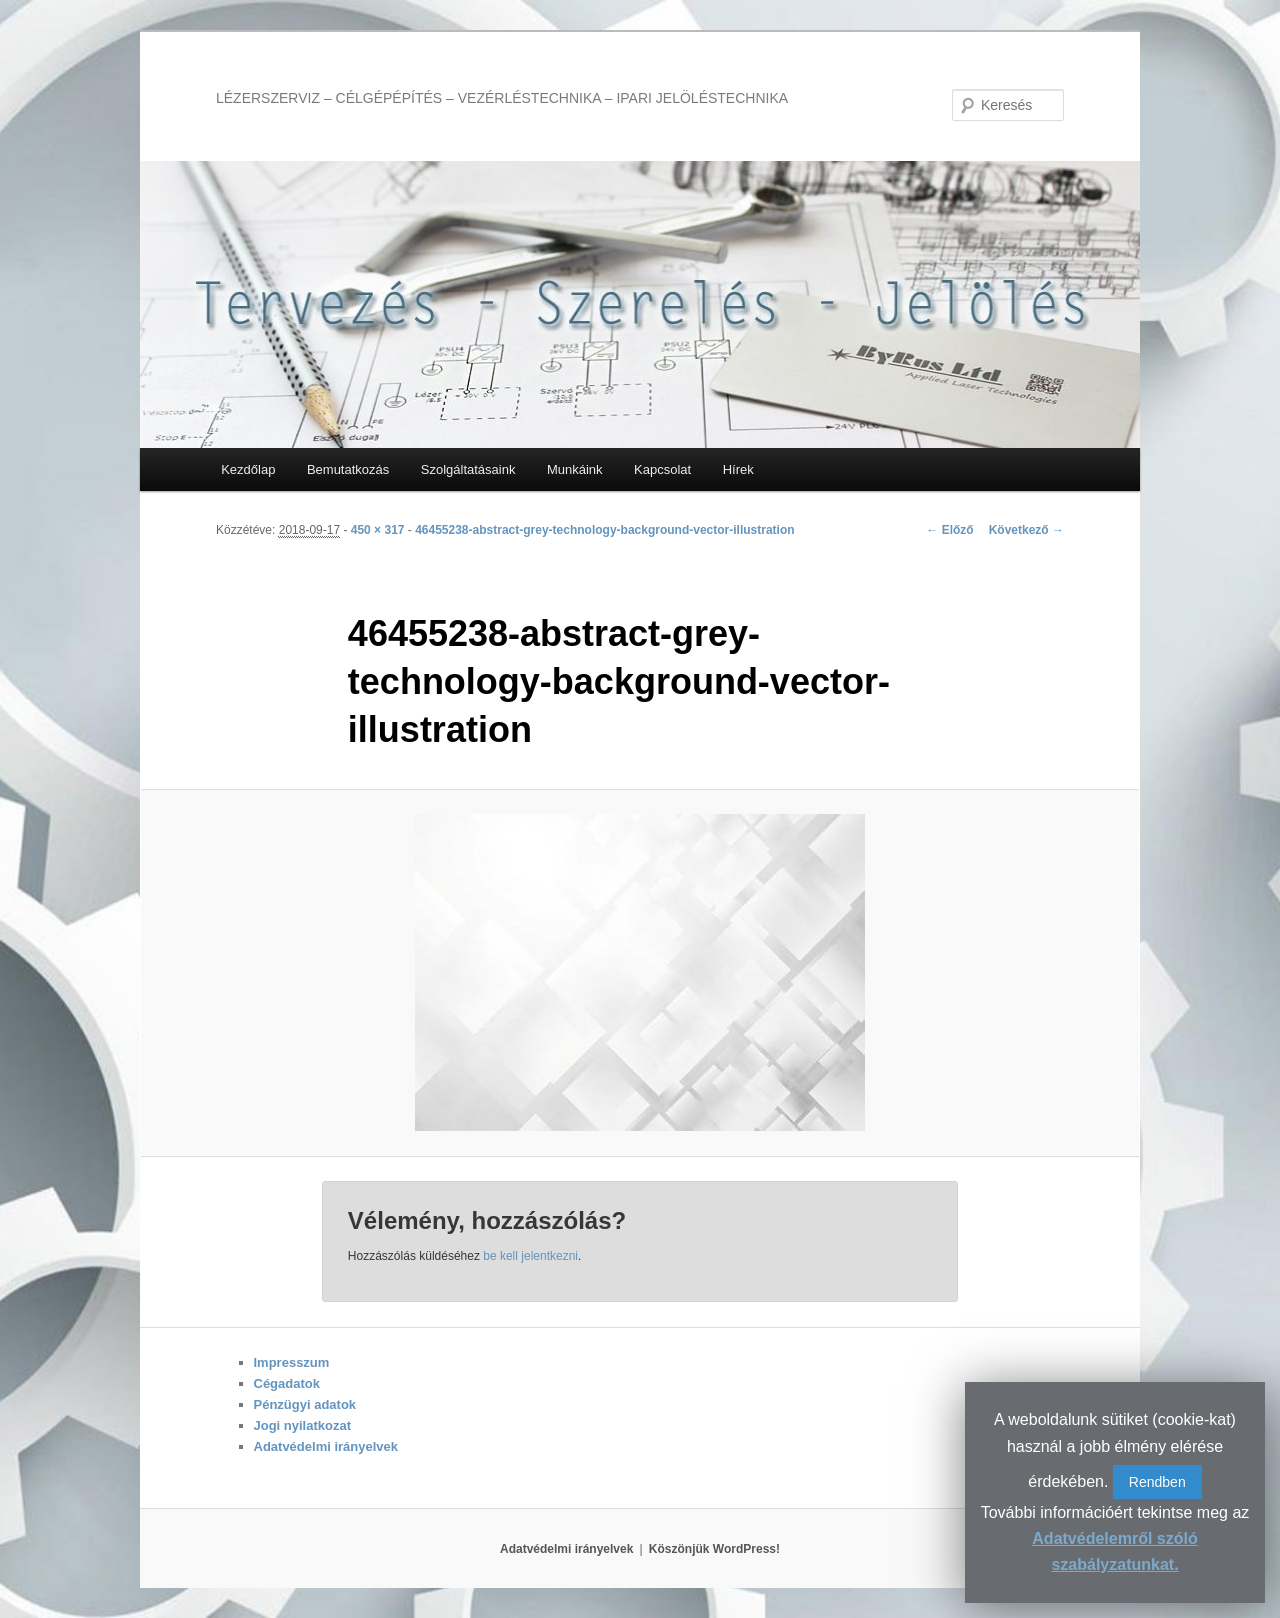 Image resolution: width=1280 pixels, height=1618 pixels. Describe the element at coordinates (662, 469) in the screenshot. I see `Kapcsolat` at that location.